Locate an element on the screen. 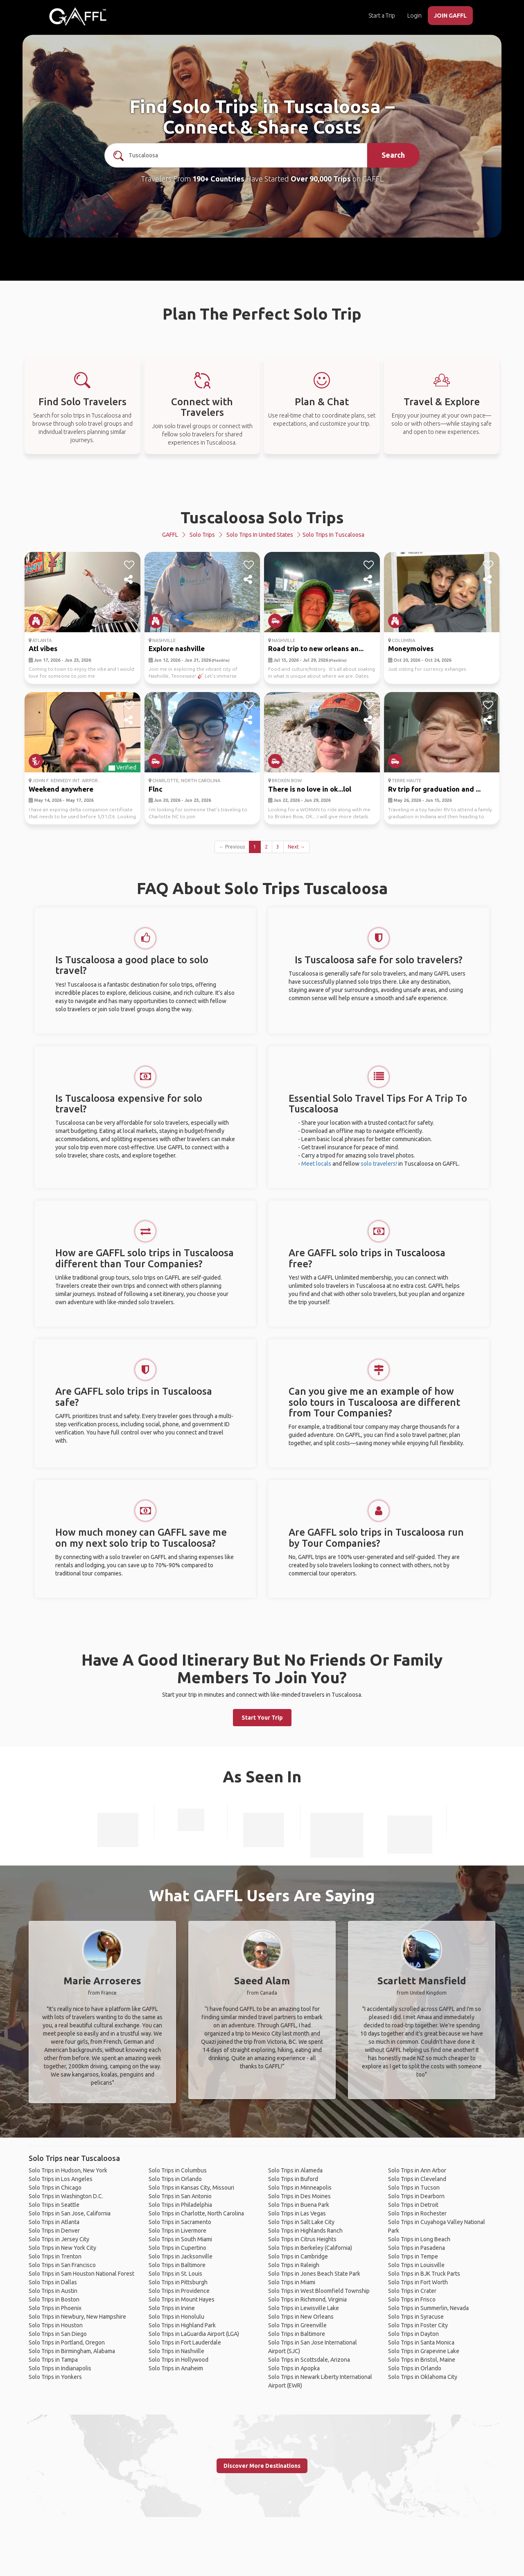 The height and width of the screenshot is (2576, 524). [share] is located at coordinates (129, 579).